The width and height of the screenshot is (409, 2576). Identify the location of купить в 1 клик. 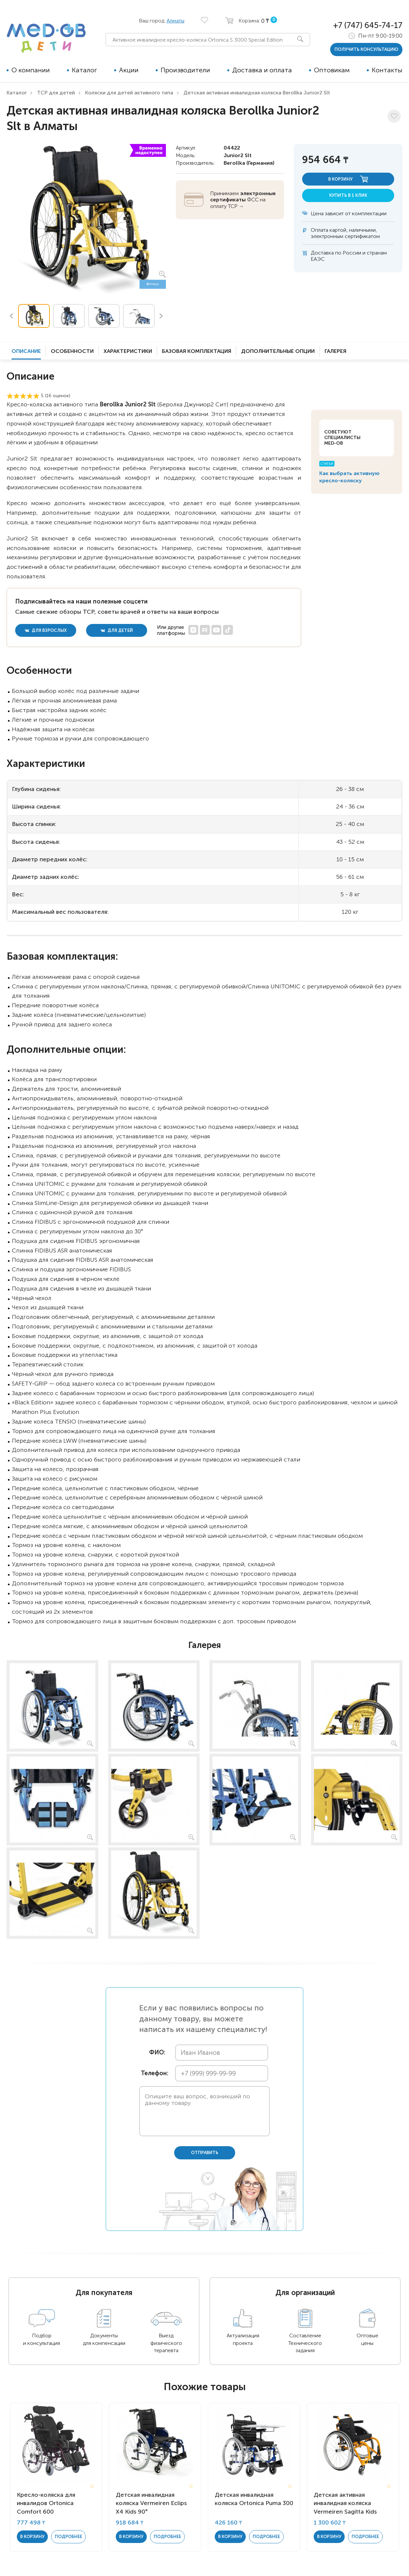
(348, 195).